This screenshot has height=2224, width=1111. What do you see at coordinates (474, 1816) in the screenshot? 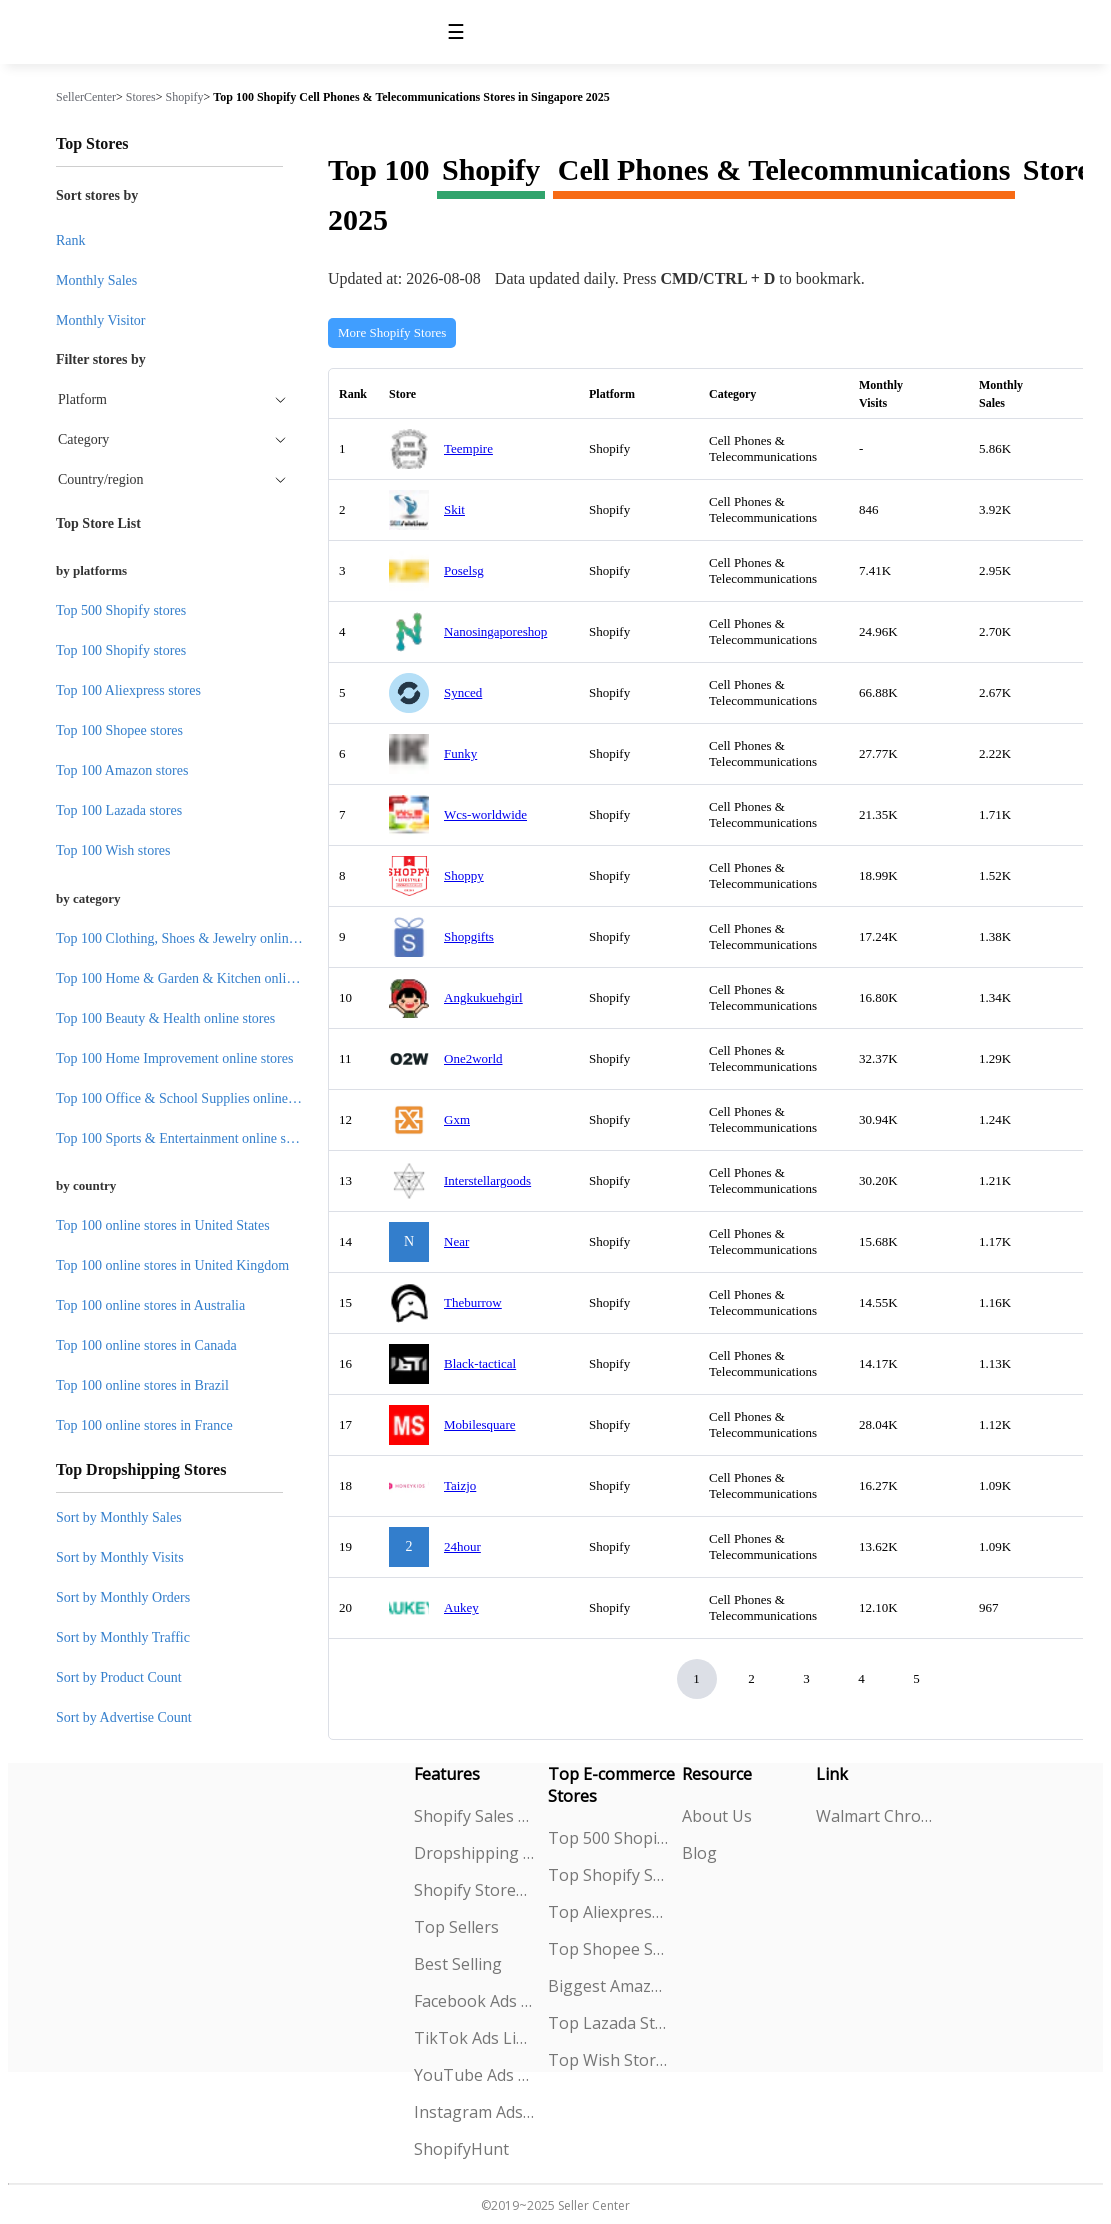
I see `Shopify Sales Tracking` at bounding box center [474, 1816].